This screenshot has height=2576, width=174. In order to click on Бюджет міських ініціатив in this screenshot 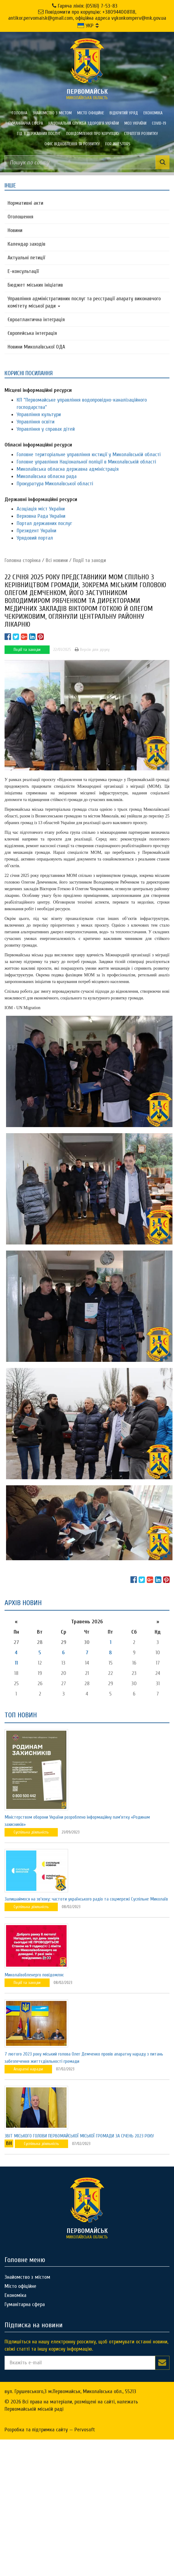, I will do `click(35, 285)`.